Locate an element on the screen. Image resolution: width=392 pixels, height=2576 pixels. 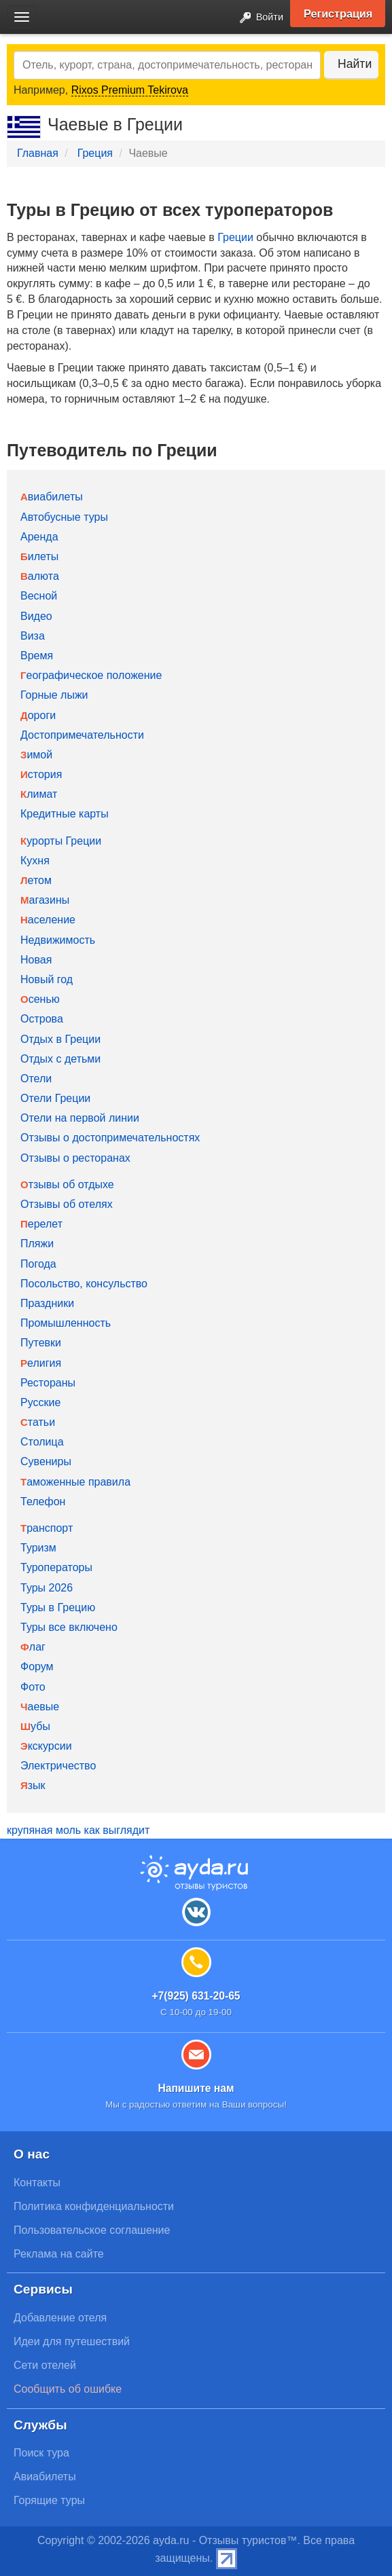
Пользовательское соглашение is located at coordinates (92, 2230).